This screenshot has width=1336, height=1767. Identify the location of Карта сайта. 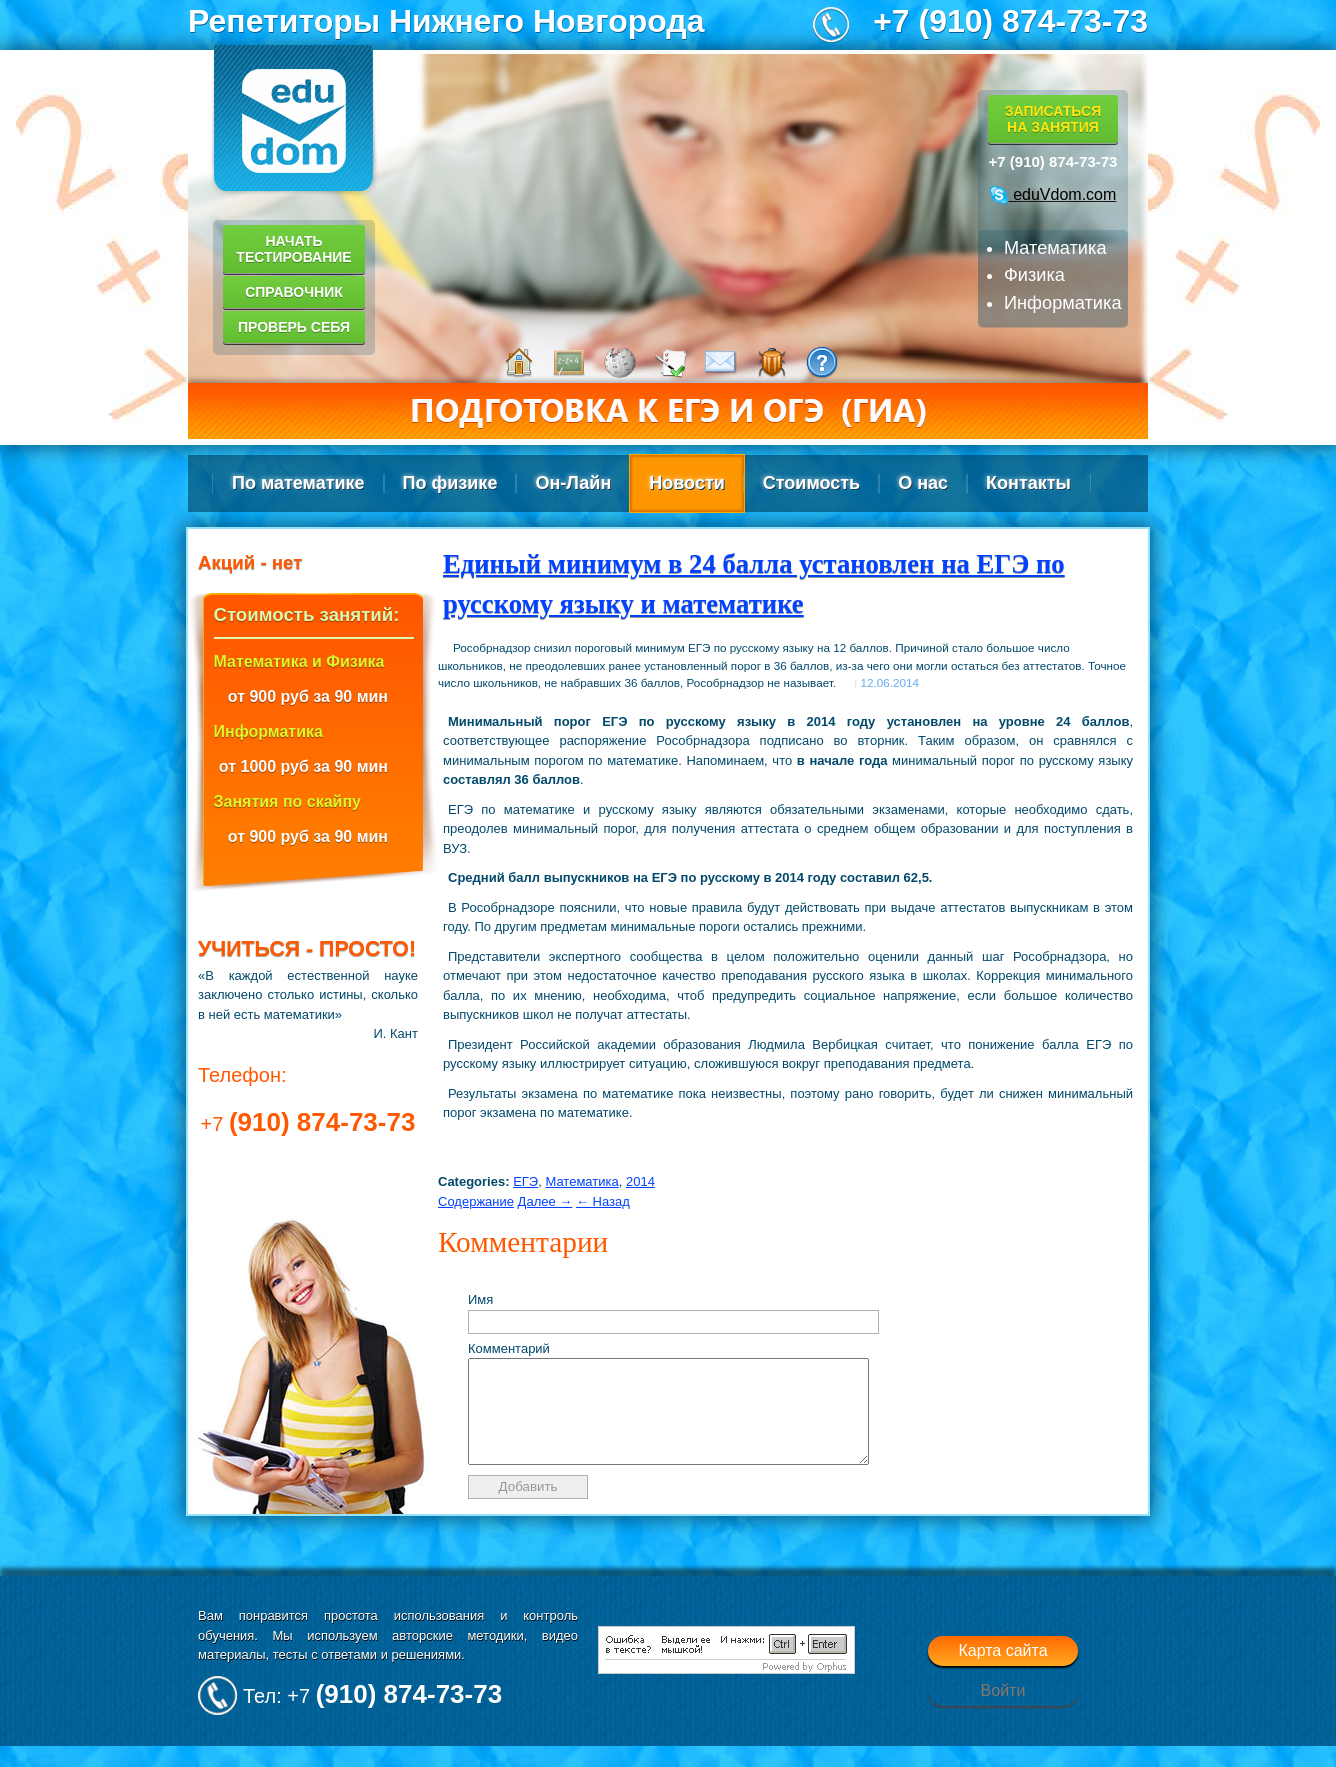
(1002, 1671).